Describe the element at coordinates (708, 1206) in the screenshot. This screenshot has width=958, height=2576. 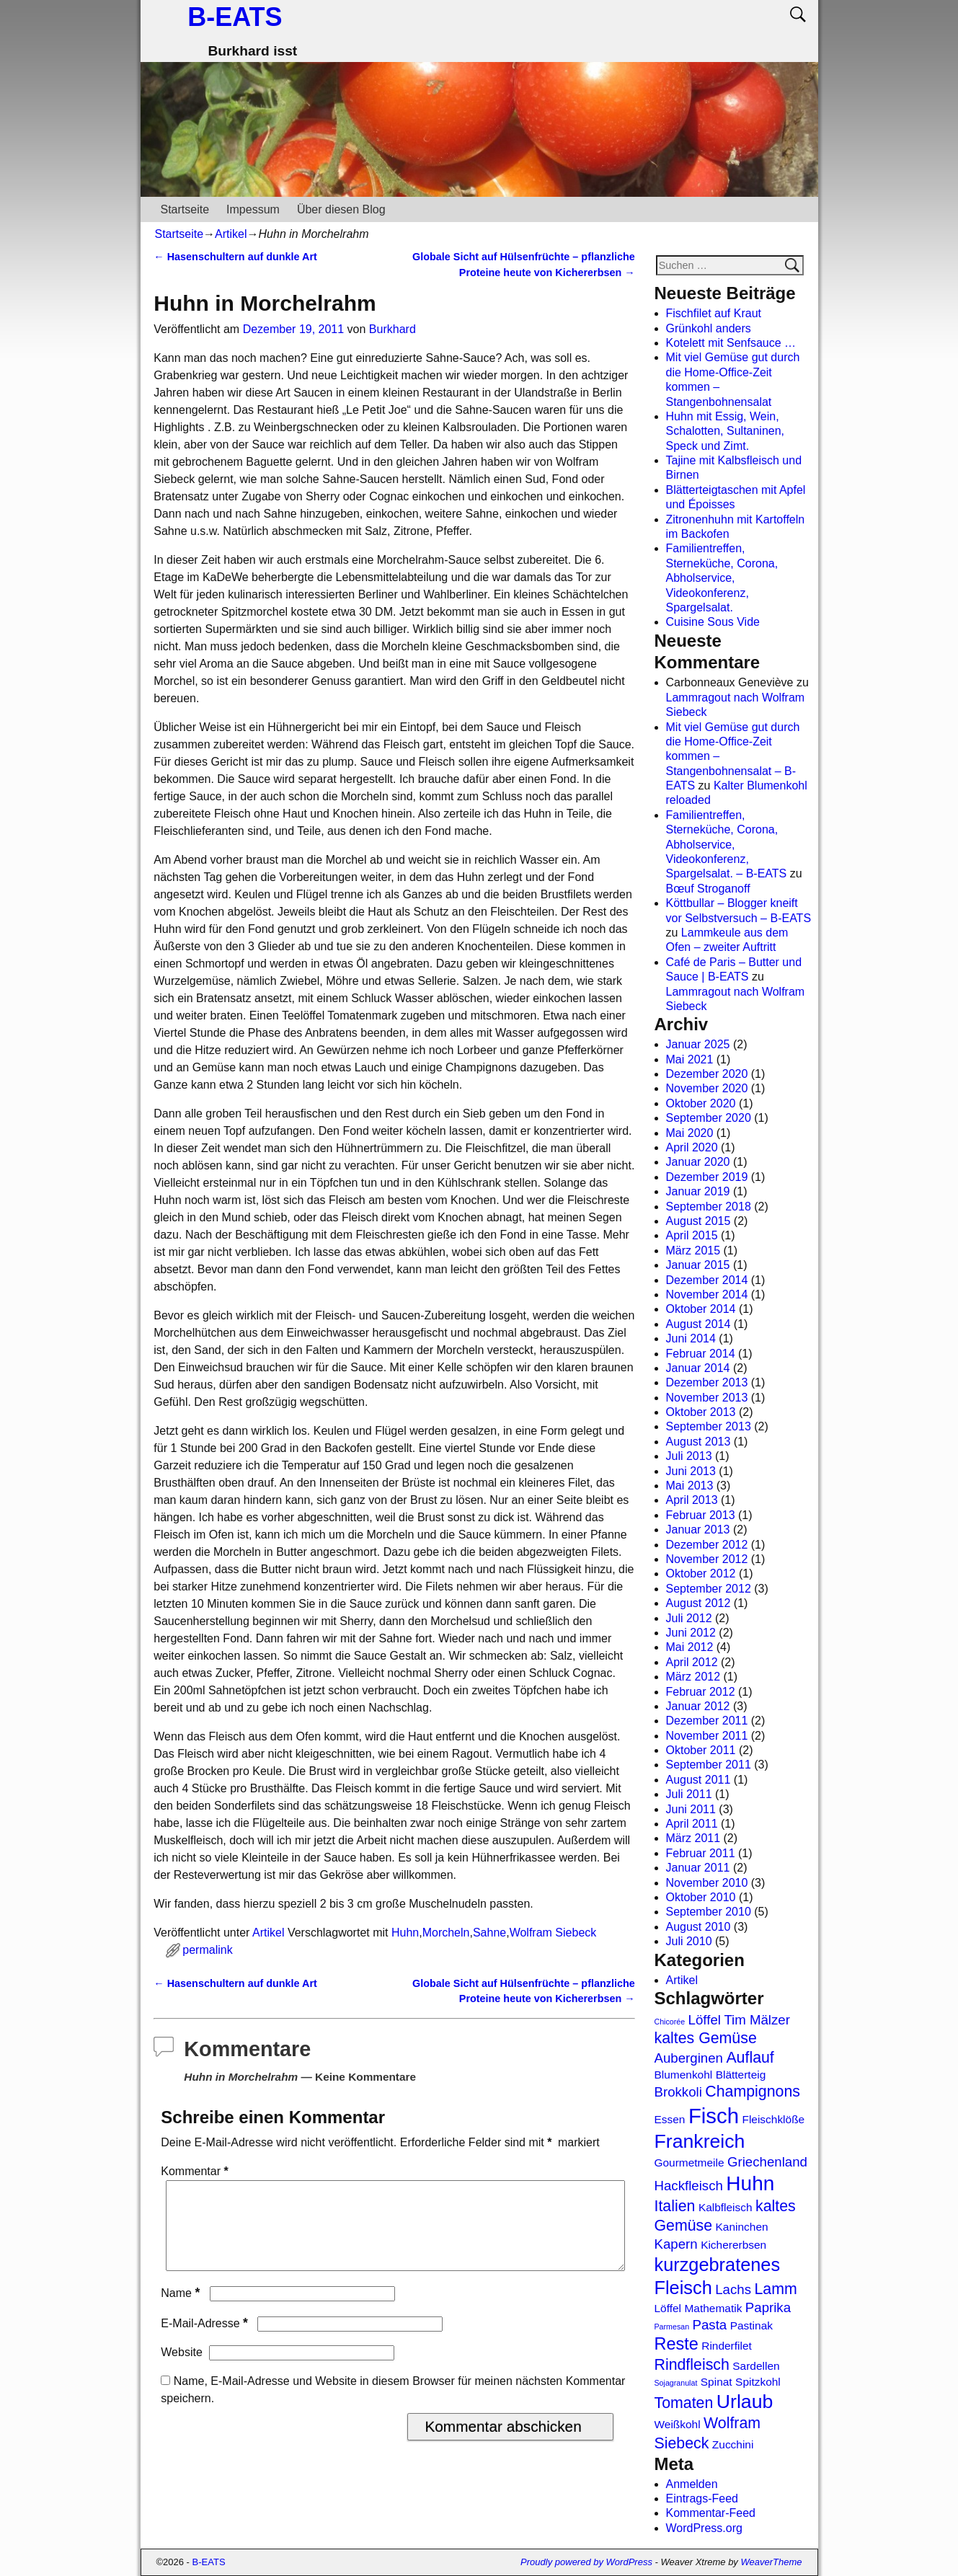
I see `September 2018` at that location.